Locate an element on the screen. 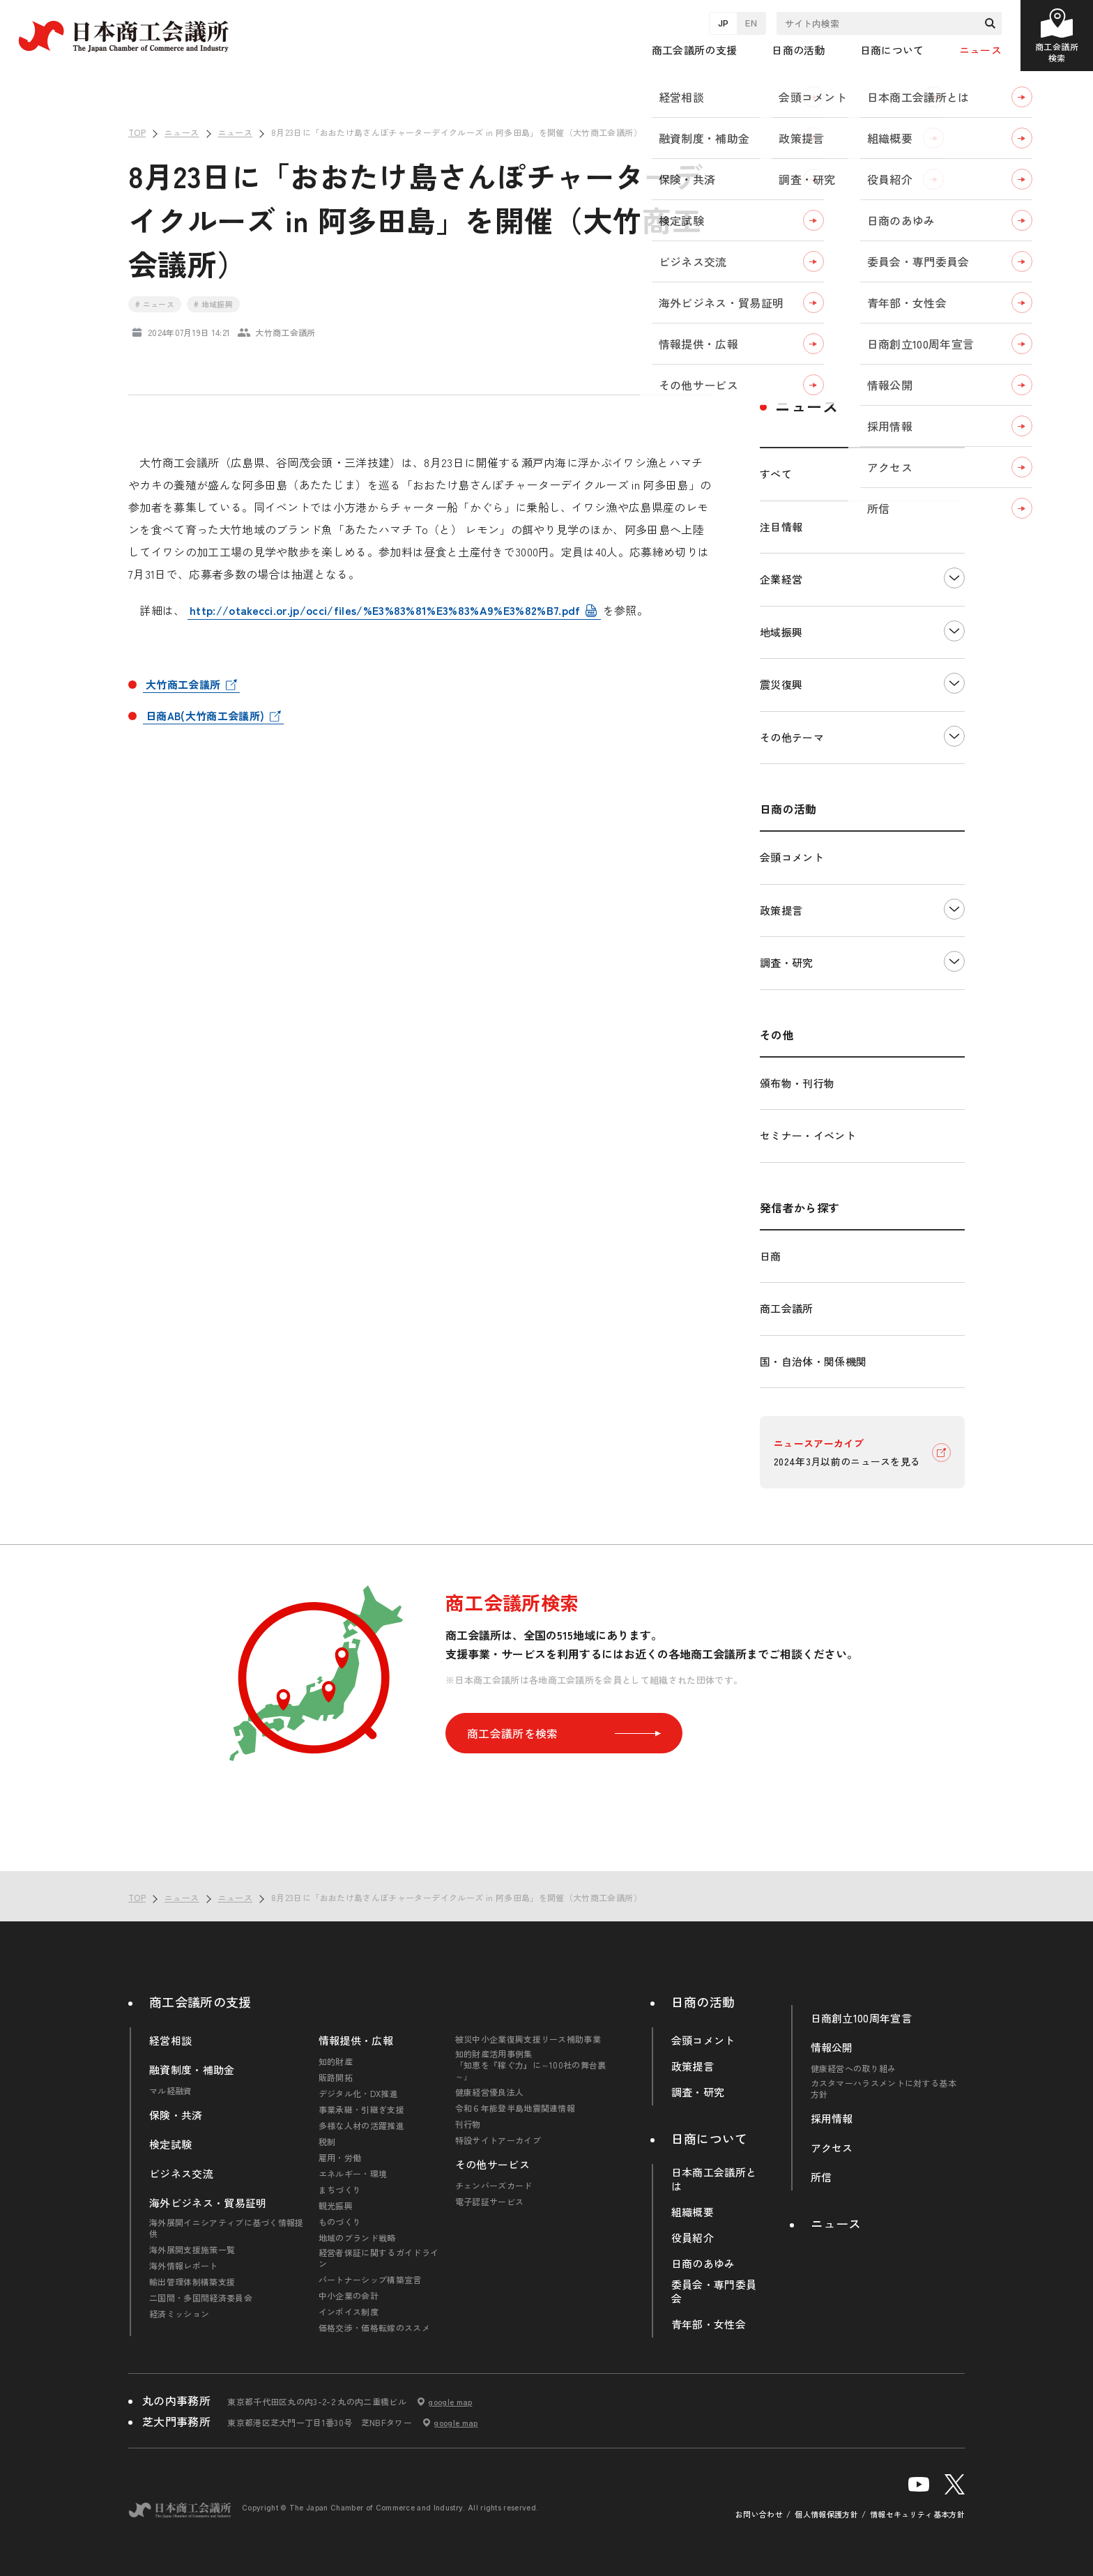 The height and width of the screenshot is (2576, 1093). ニュース is located at coordinates (980, 50).